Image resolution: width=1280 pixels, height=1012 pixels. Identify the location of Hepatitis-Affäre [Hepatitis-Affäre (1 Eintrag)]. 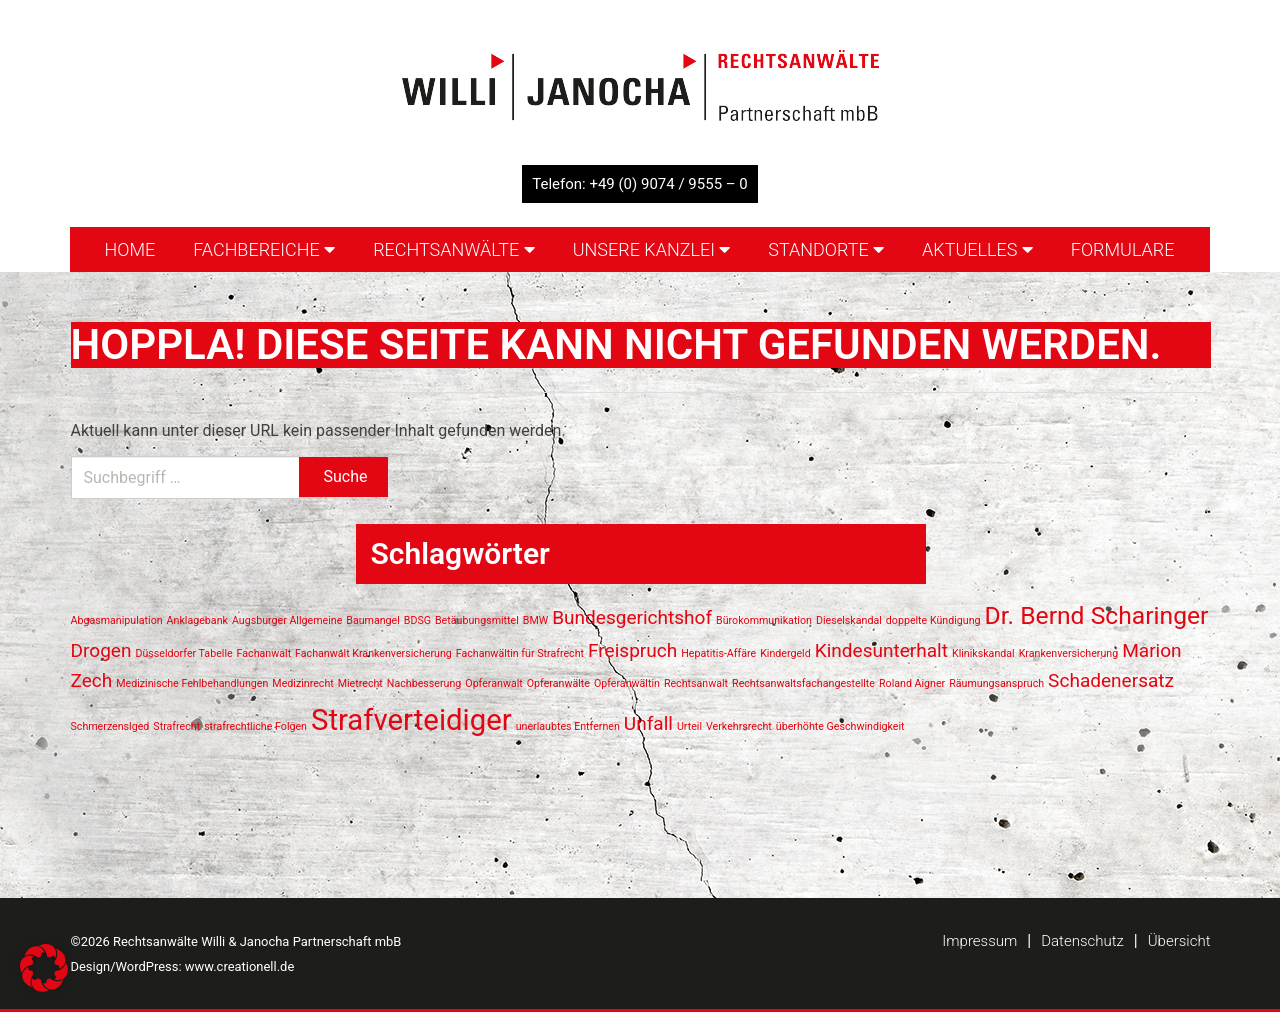
(718, 653).